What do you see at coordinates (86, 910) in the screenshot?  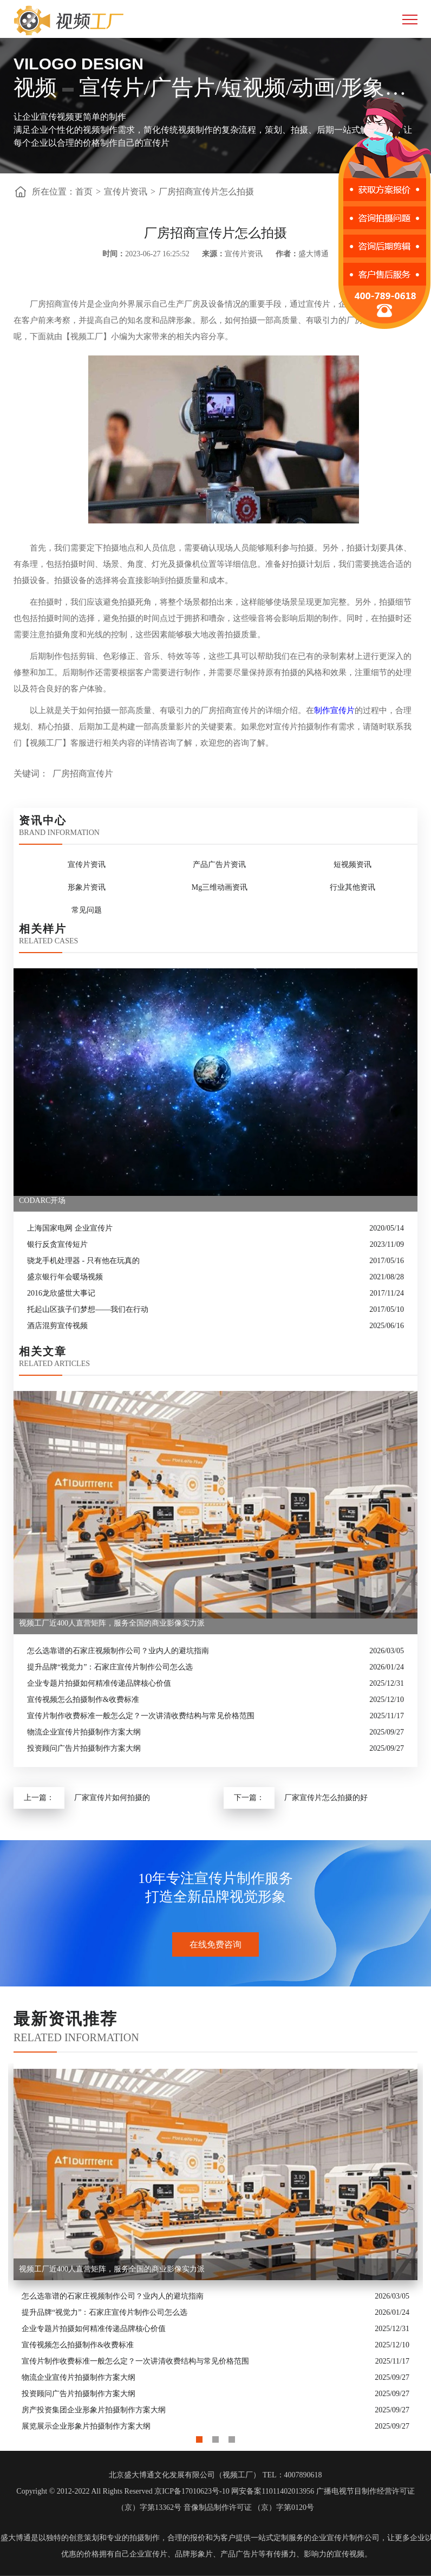 I see `常见问题` at bounding box center [86, 910].